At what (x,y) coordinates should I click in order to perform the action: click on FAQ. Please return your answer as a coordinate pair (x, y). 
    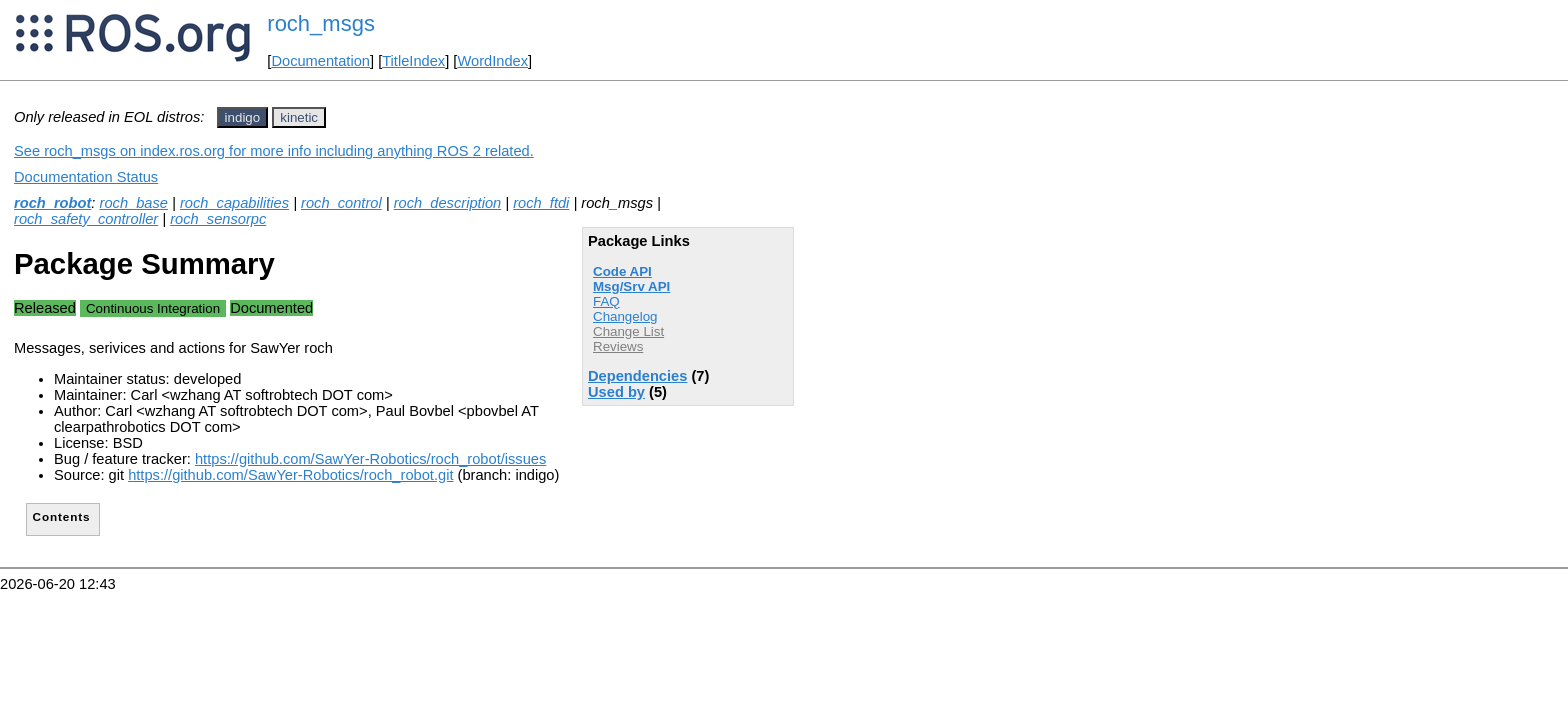
    Looking at the image, I should click on (606, 301).